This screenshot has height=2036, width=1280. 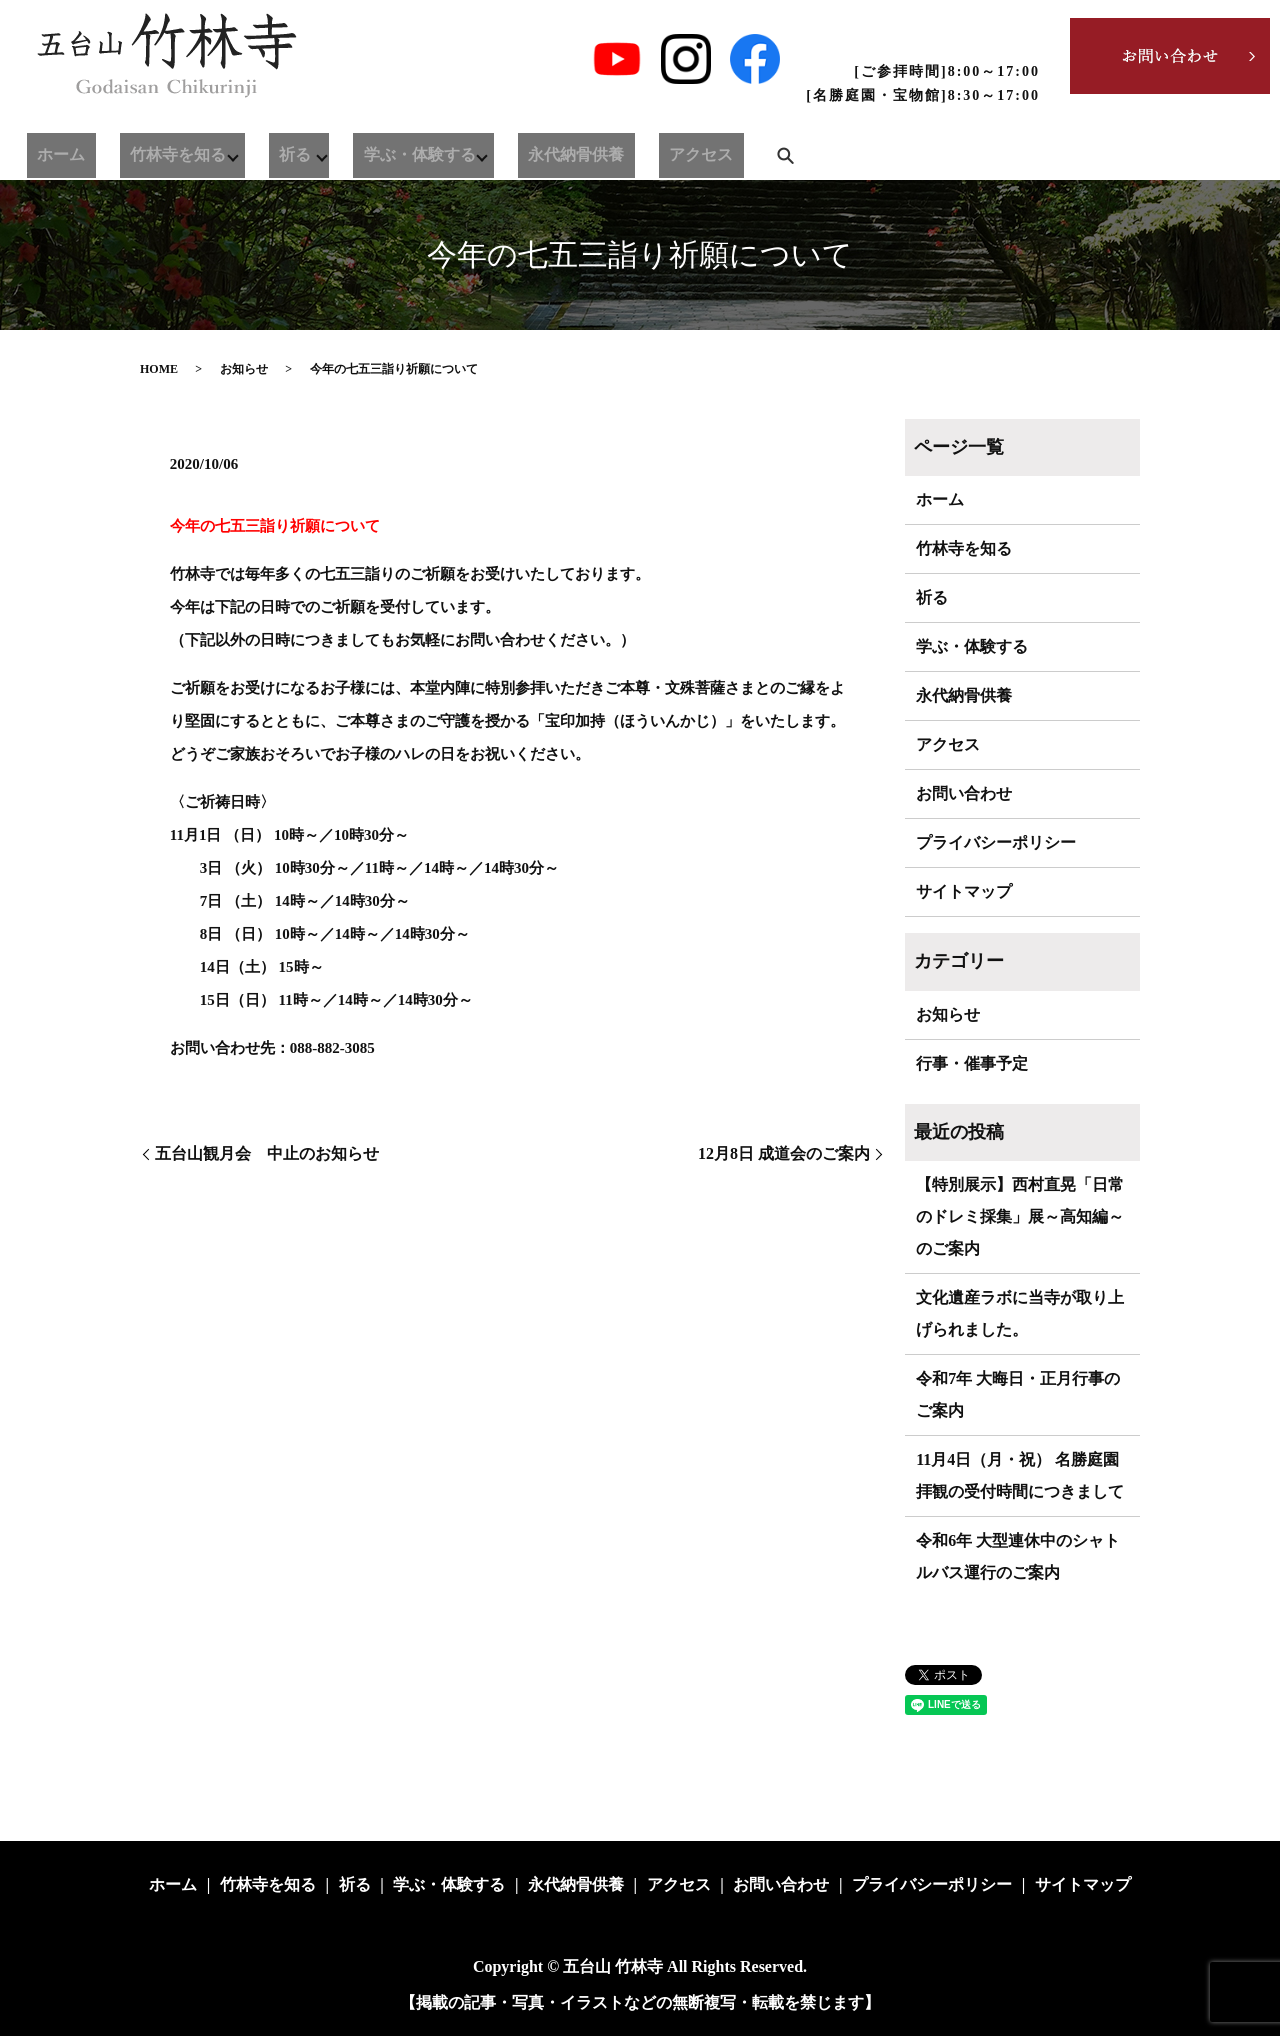 I want to click on お問い合わせ, so click(x=964, y=793).